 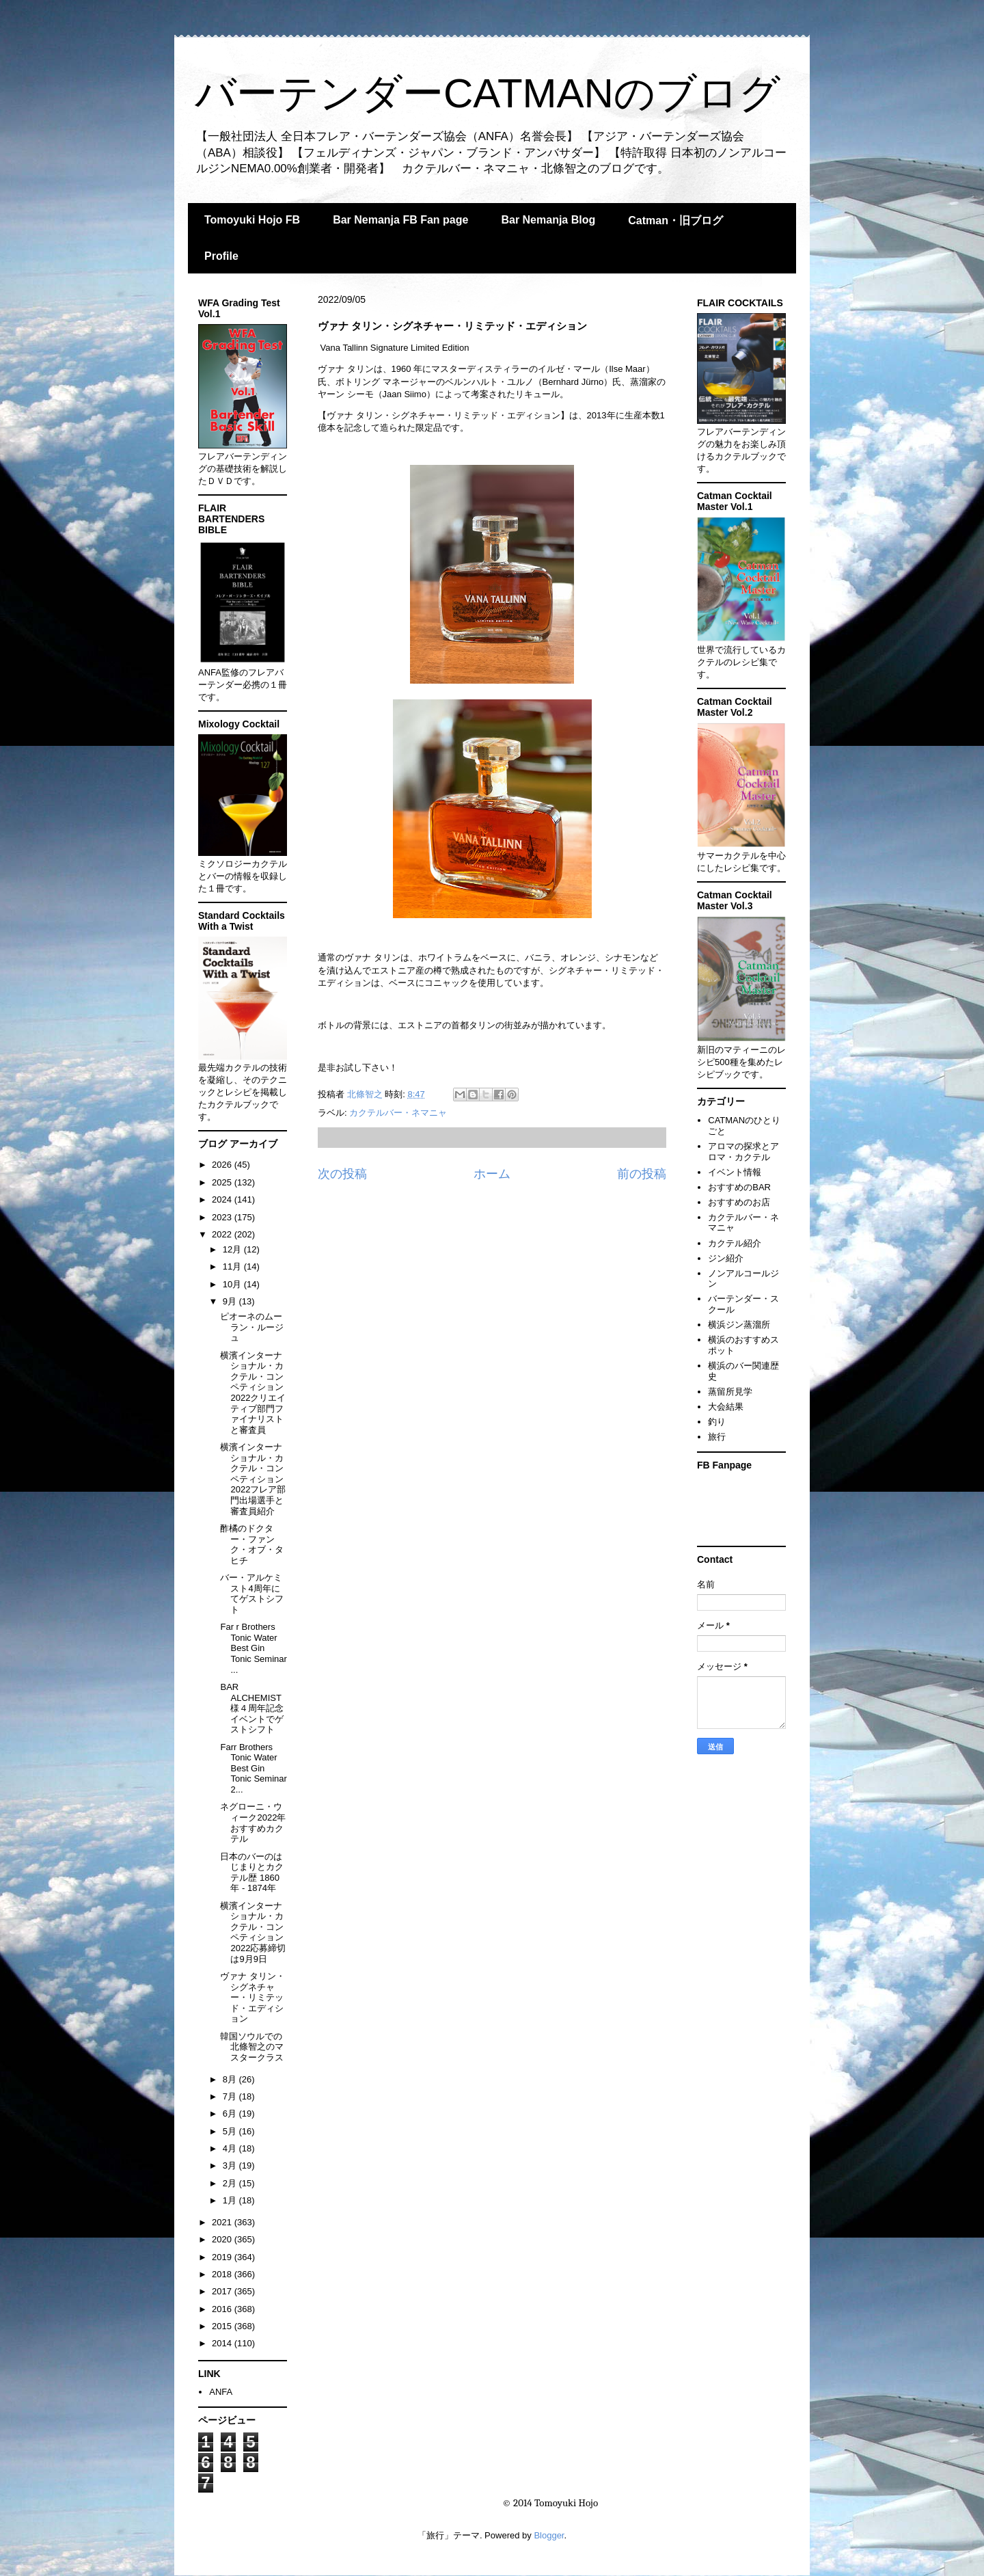 I want to click on Blogger, so click(x=549, y=2535).